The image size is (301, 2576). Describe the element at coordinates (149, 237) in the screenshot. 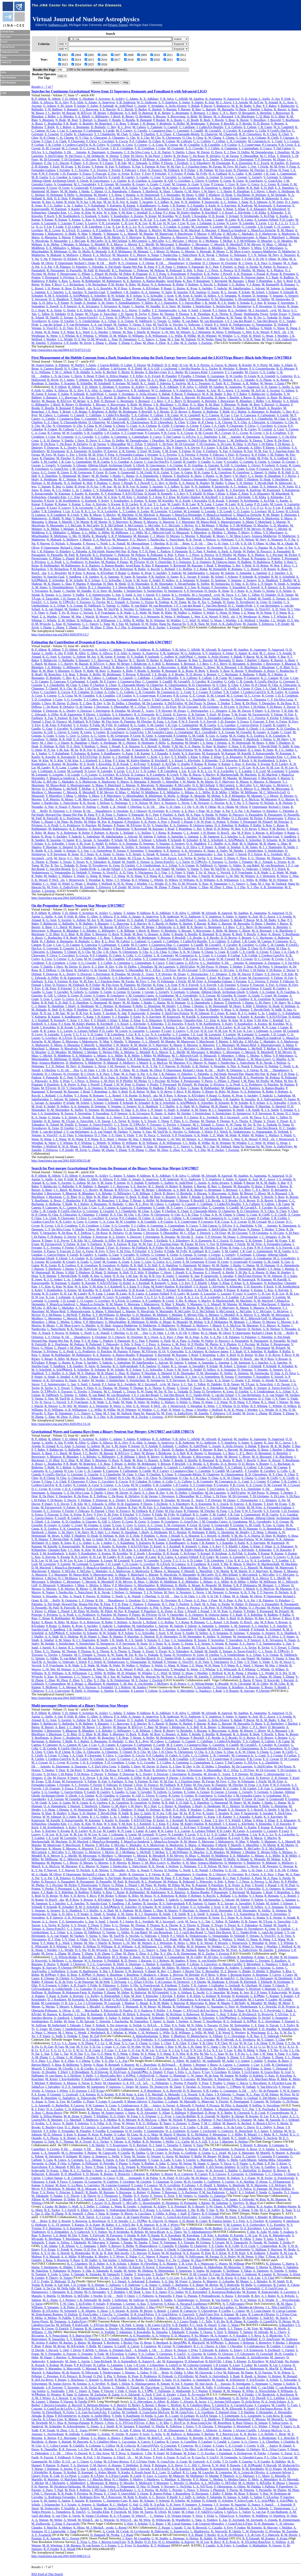

I see `K. Mason` at that location.